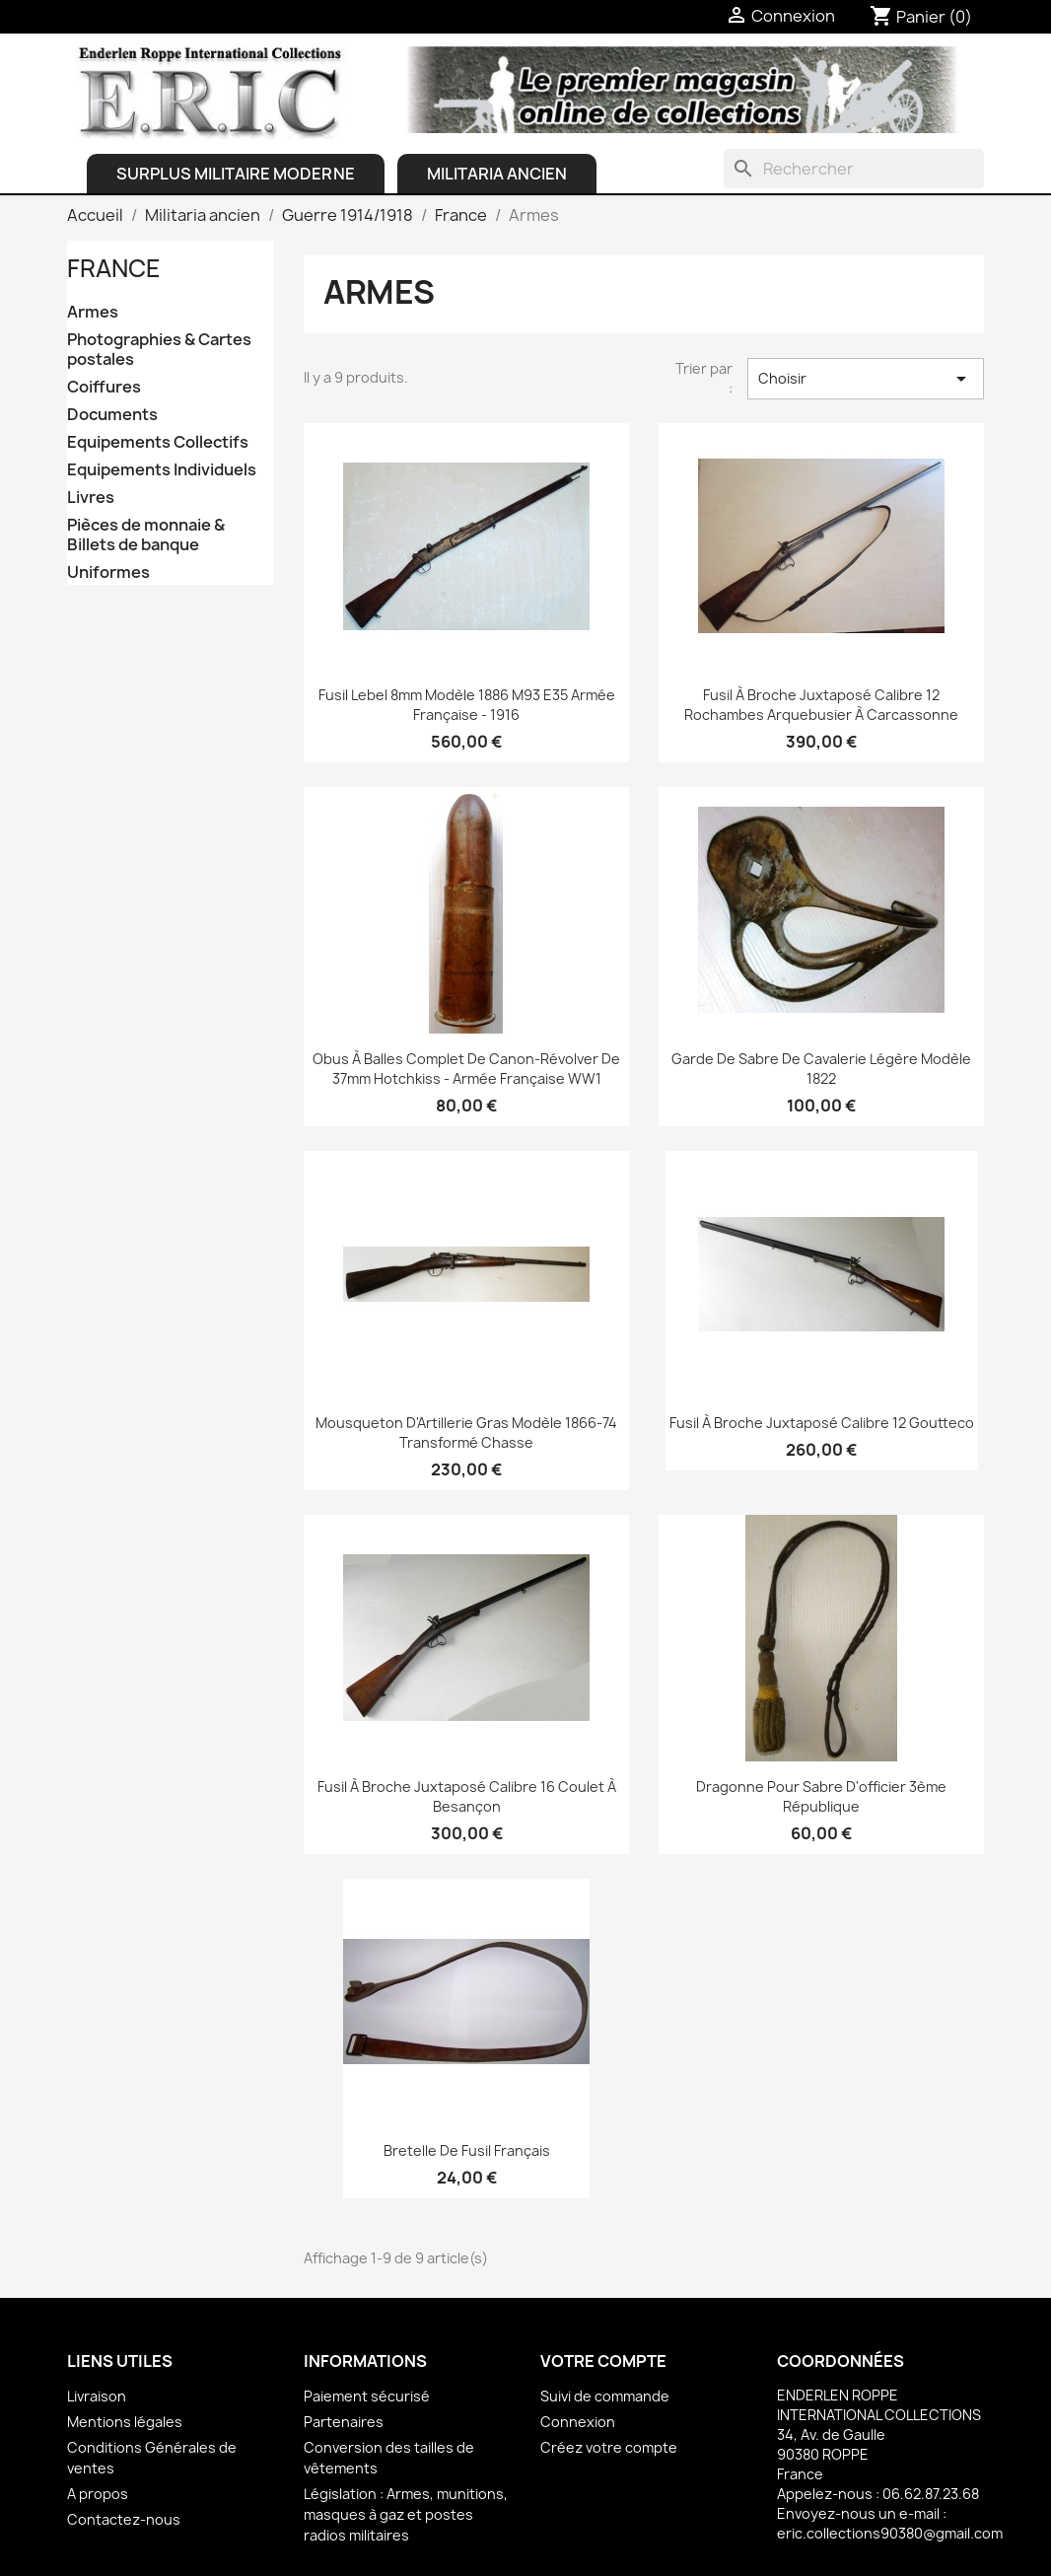  What do you see at coordinates (96, 2396) in the screenshot?
I see `Livraison` at bounding box center [96, 2396].